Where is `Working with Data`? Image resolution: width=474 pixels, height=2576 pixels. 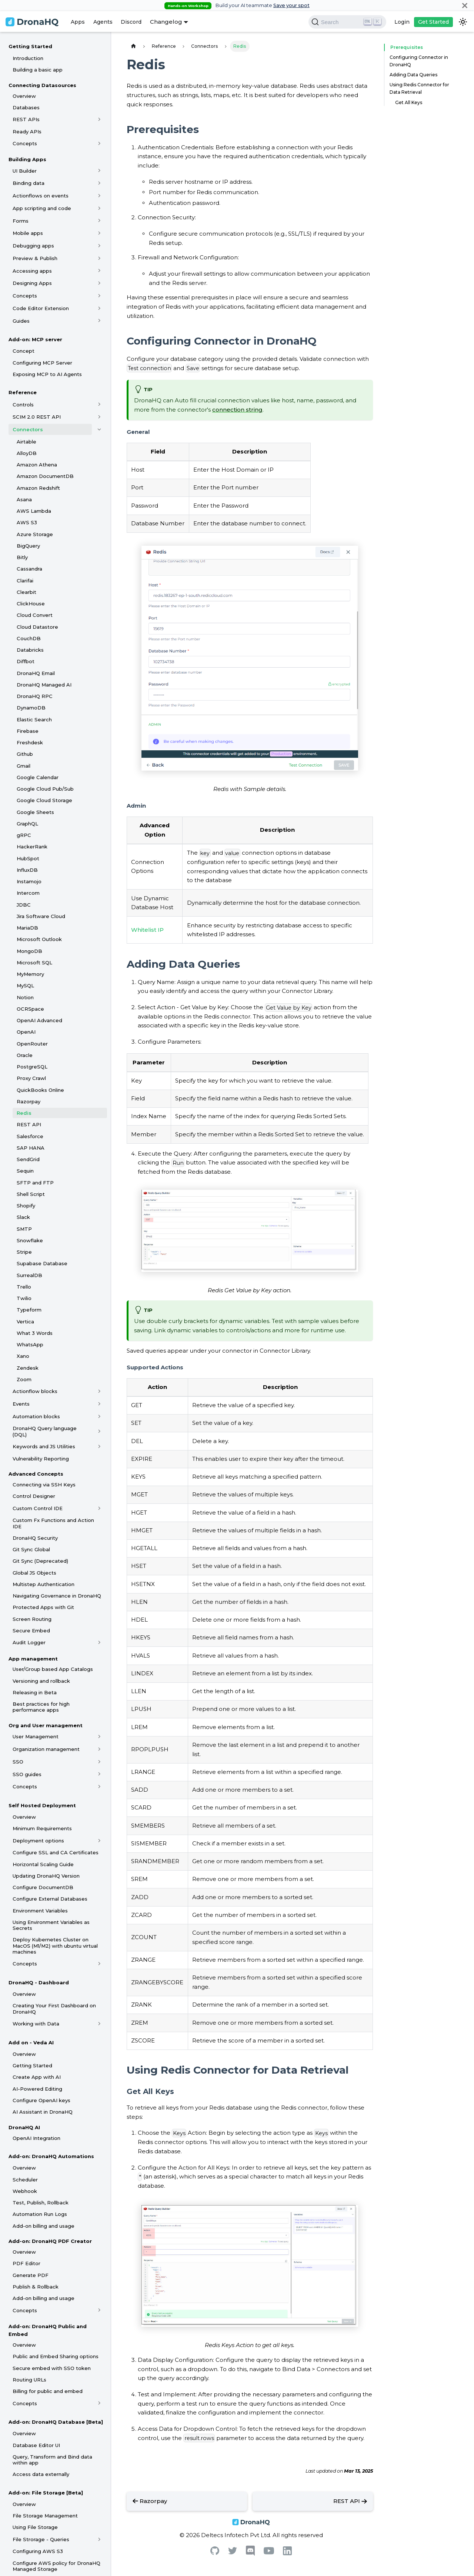
Working with Data is located at coordinates (36, 2024).